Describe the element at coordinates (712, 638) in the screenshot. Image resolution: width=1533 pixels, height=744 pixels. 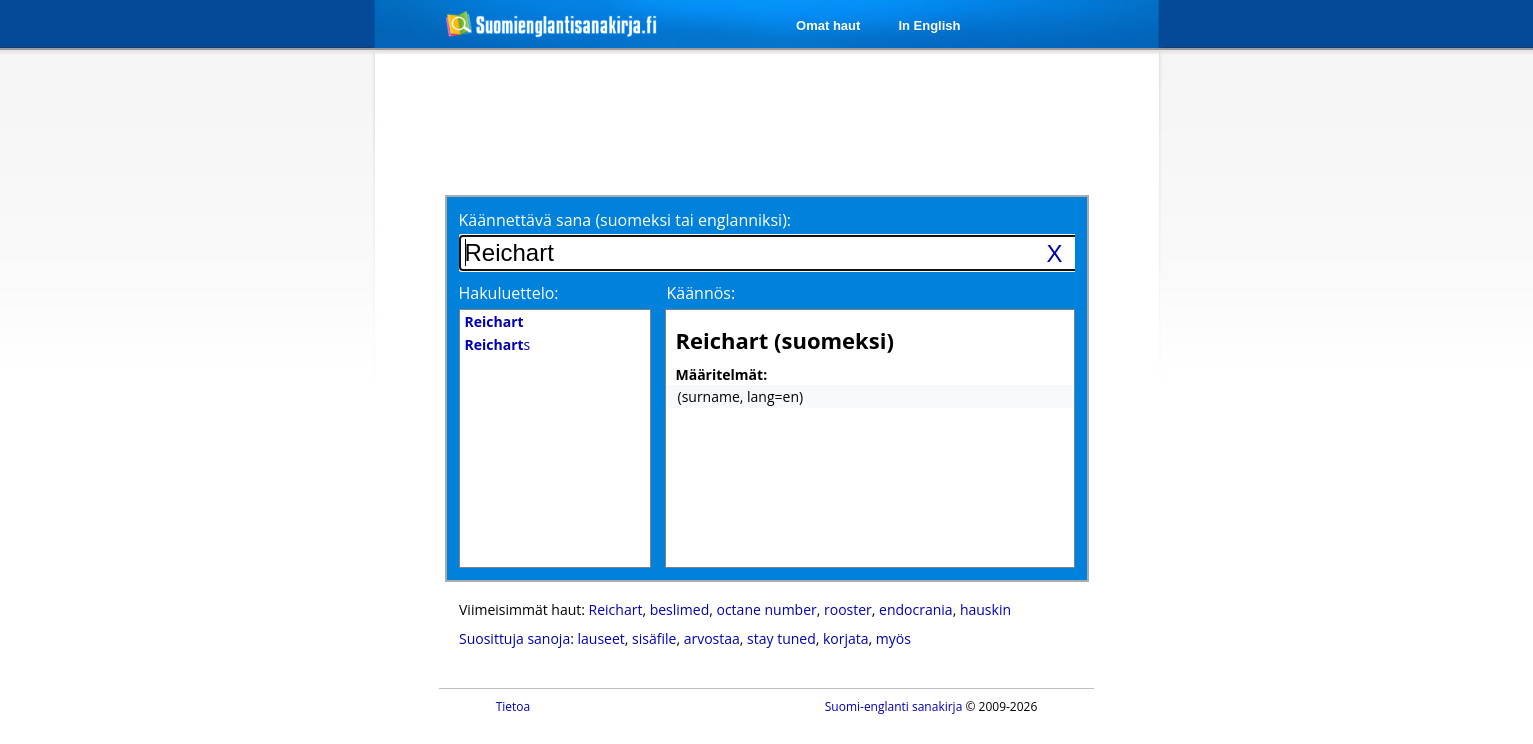
I see `arvostaa` at that location.